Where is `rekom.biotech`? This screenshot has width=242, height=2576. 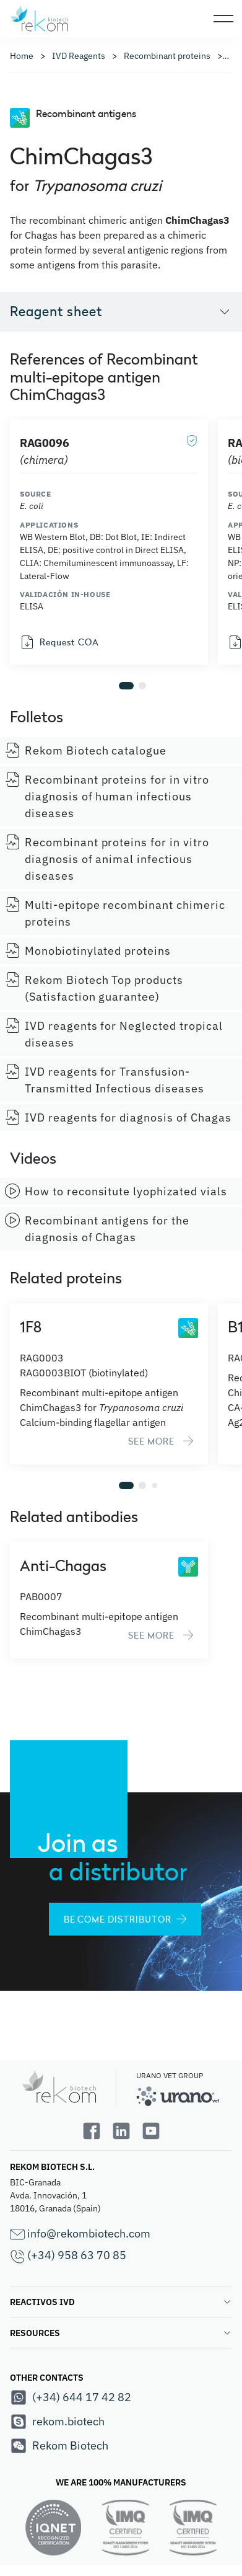 rekom.biotech is located at coordinates (57, 2421).